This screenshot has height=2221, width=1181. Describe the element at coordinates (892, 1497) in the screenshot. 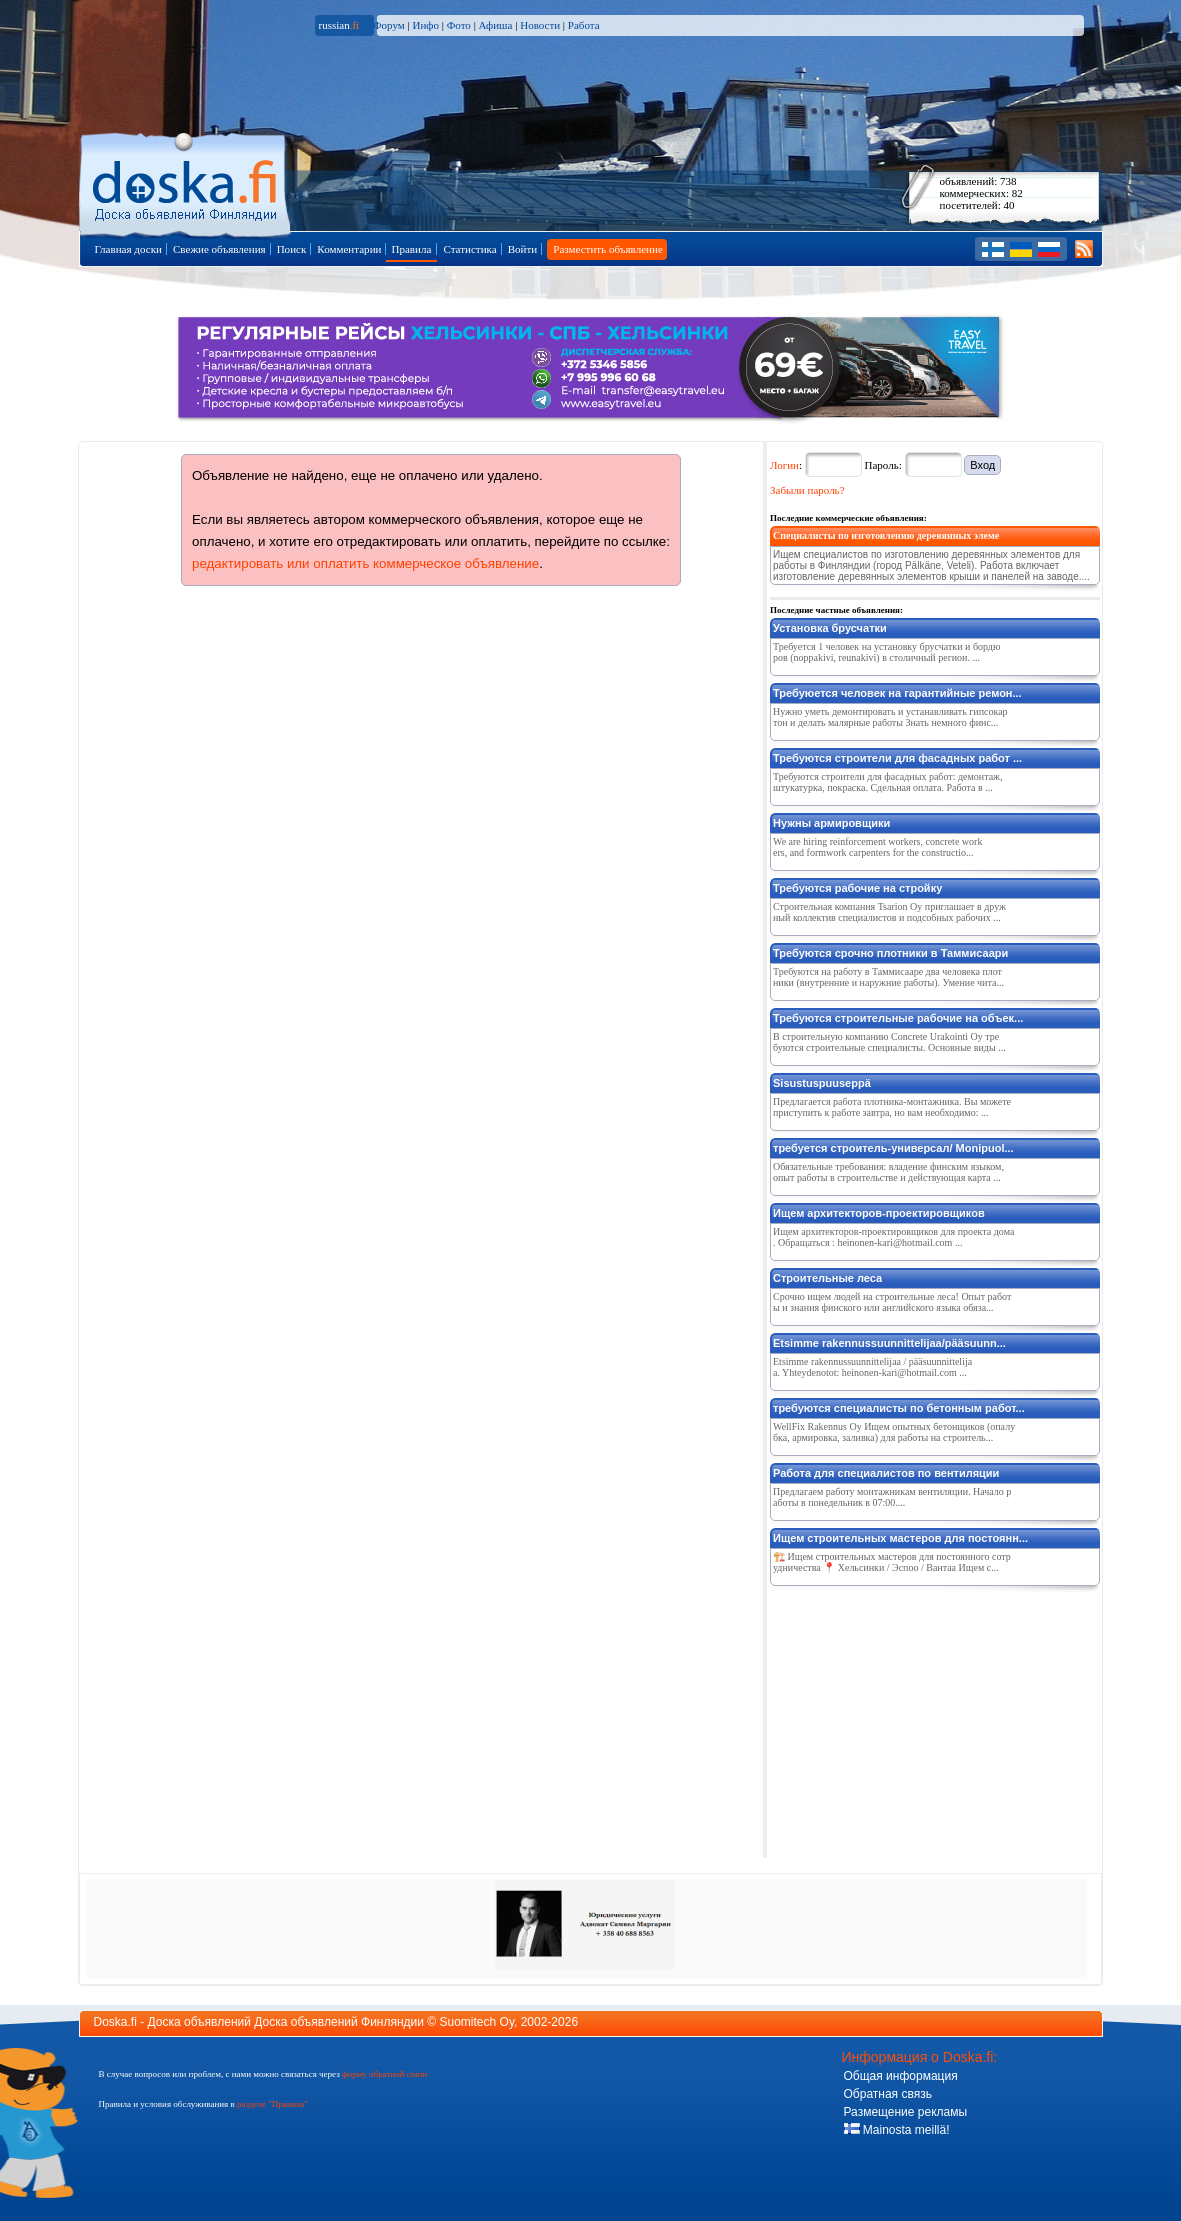

I see `Предлагаем работу монтажникам вентиляции. Начало работы в понедельник в 07:00....` at that location.